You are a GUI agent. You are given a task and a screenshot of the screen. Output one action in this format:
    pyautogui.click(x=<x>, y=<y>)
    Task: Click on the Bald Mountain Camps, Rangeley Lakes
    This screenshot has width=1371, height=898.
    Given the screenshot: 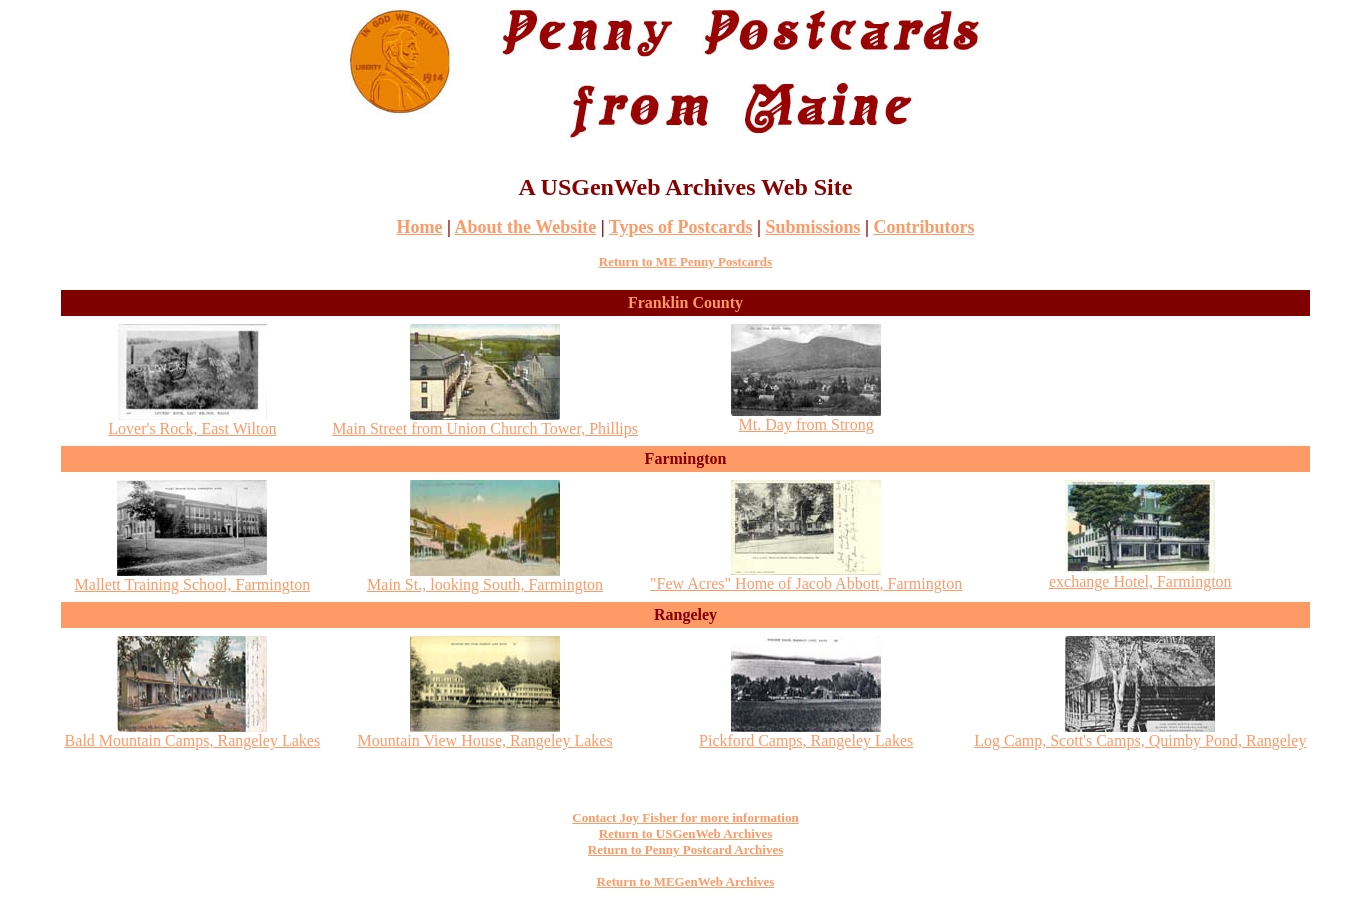 What is the action you would take?
    pyautogui.click(x=193, y=733)
    